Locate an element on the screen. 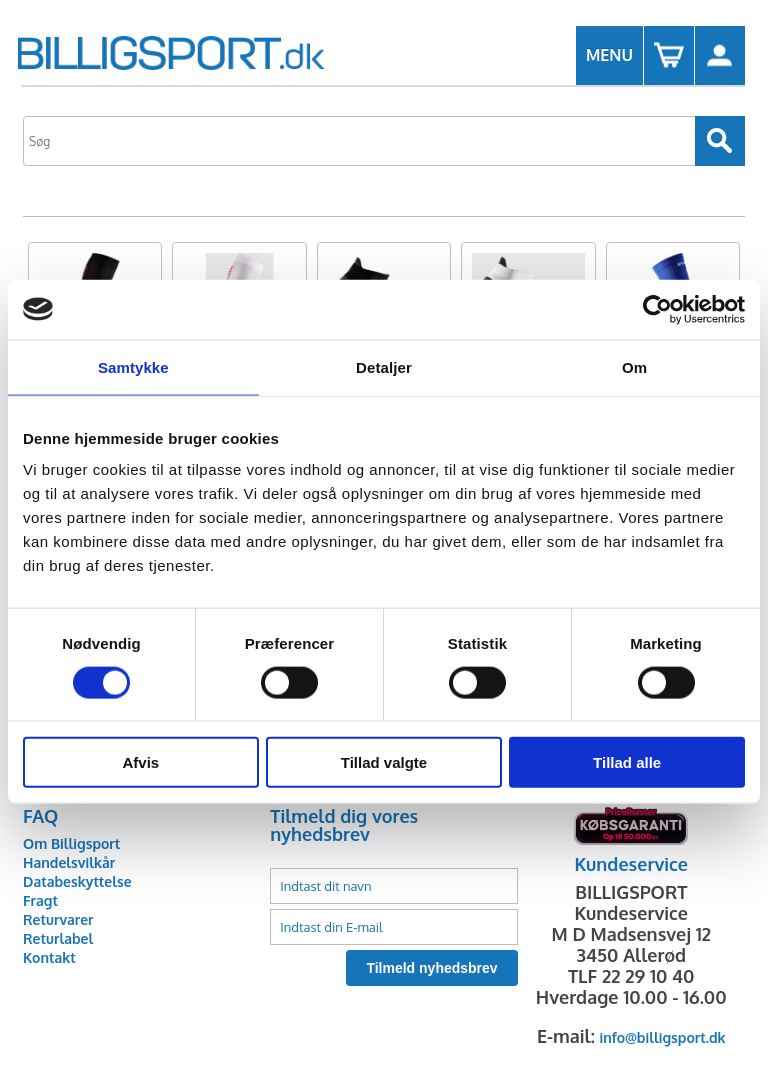 The height and width of the screenshot is (1083, 768). Returlabel is located at coordinates (58, 938).